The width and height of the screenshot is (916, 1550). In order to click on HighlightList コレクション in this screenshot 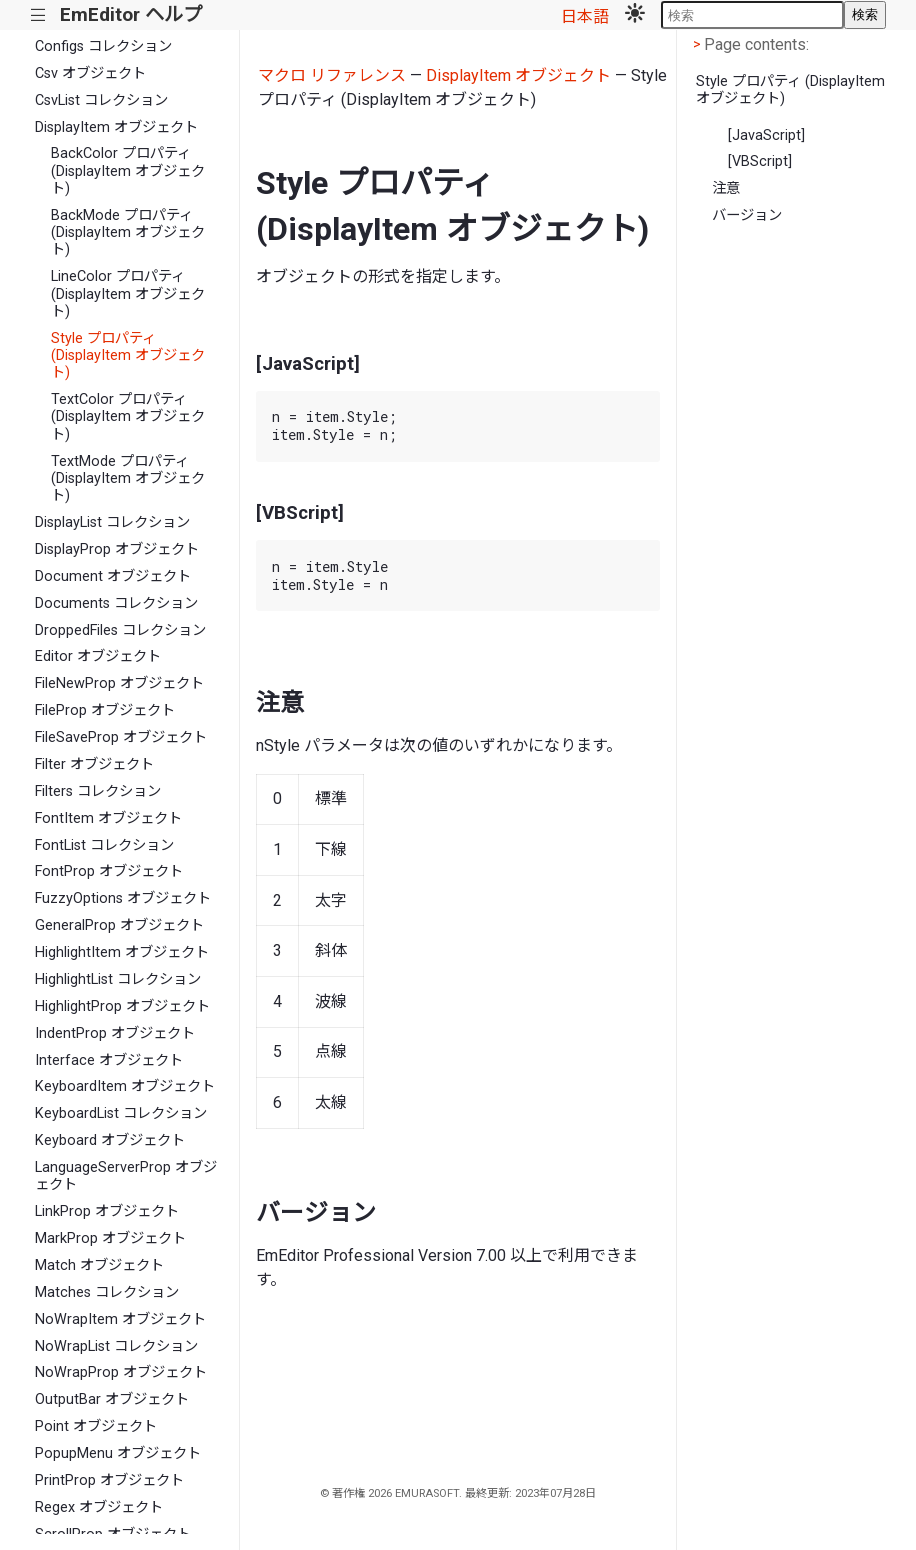, I will do `click(118, 979)`.